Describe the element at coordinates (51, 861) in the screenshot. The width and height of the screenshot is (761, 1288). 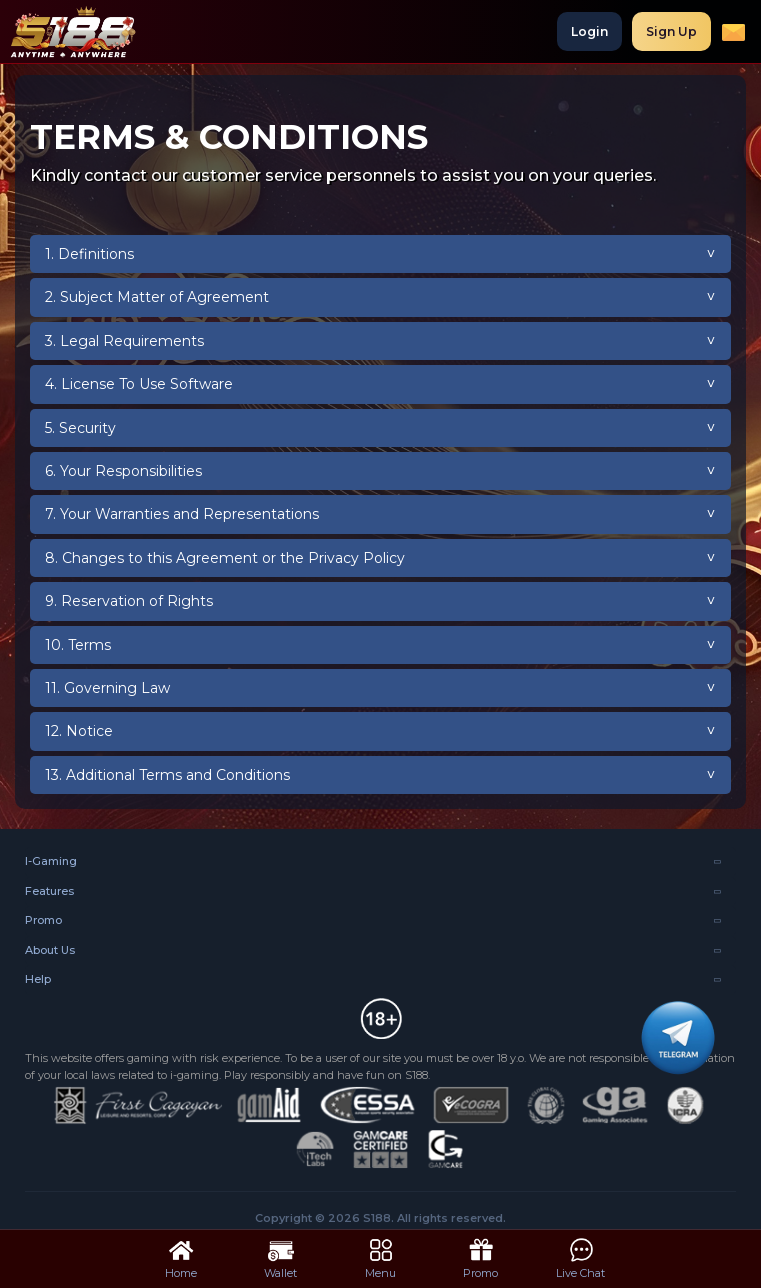
I see `I-Gaming` at that location.